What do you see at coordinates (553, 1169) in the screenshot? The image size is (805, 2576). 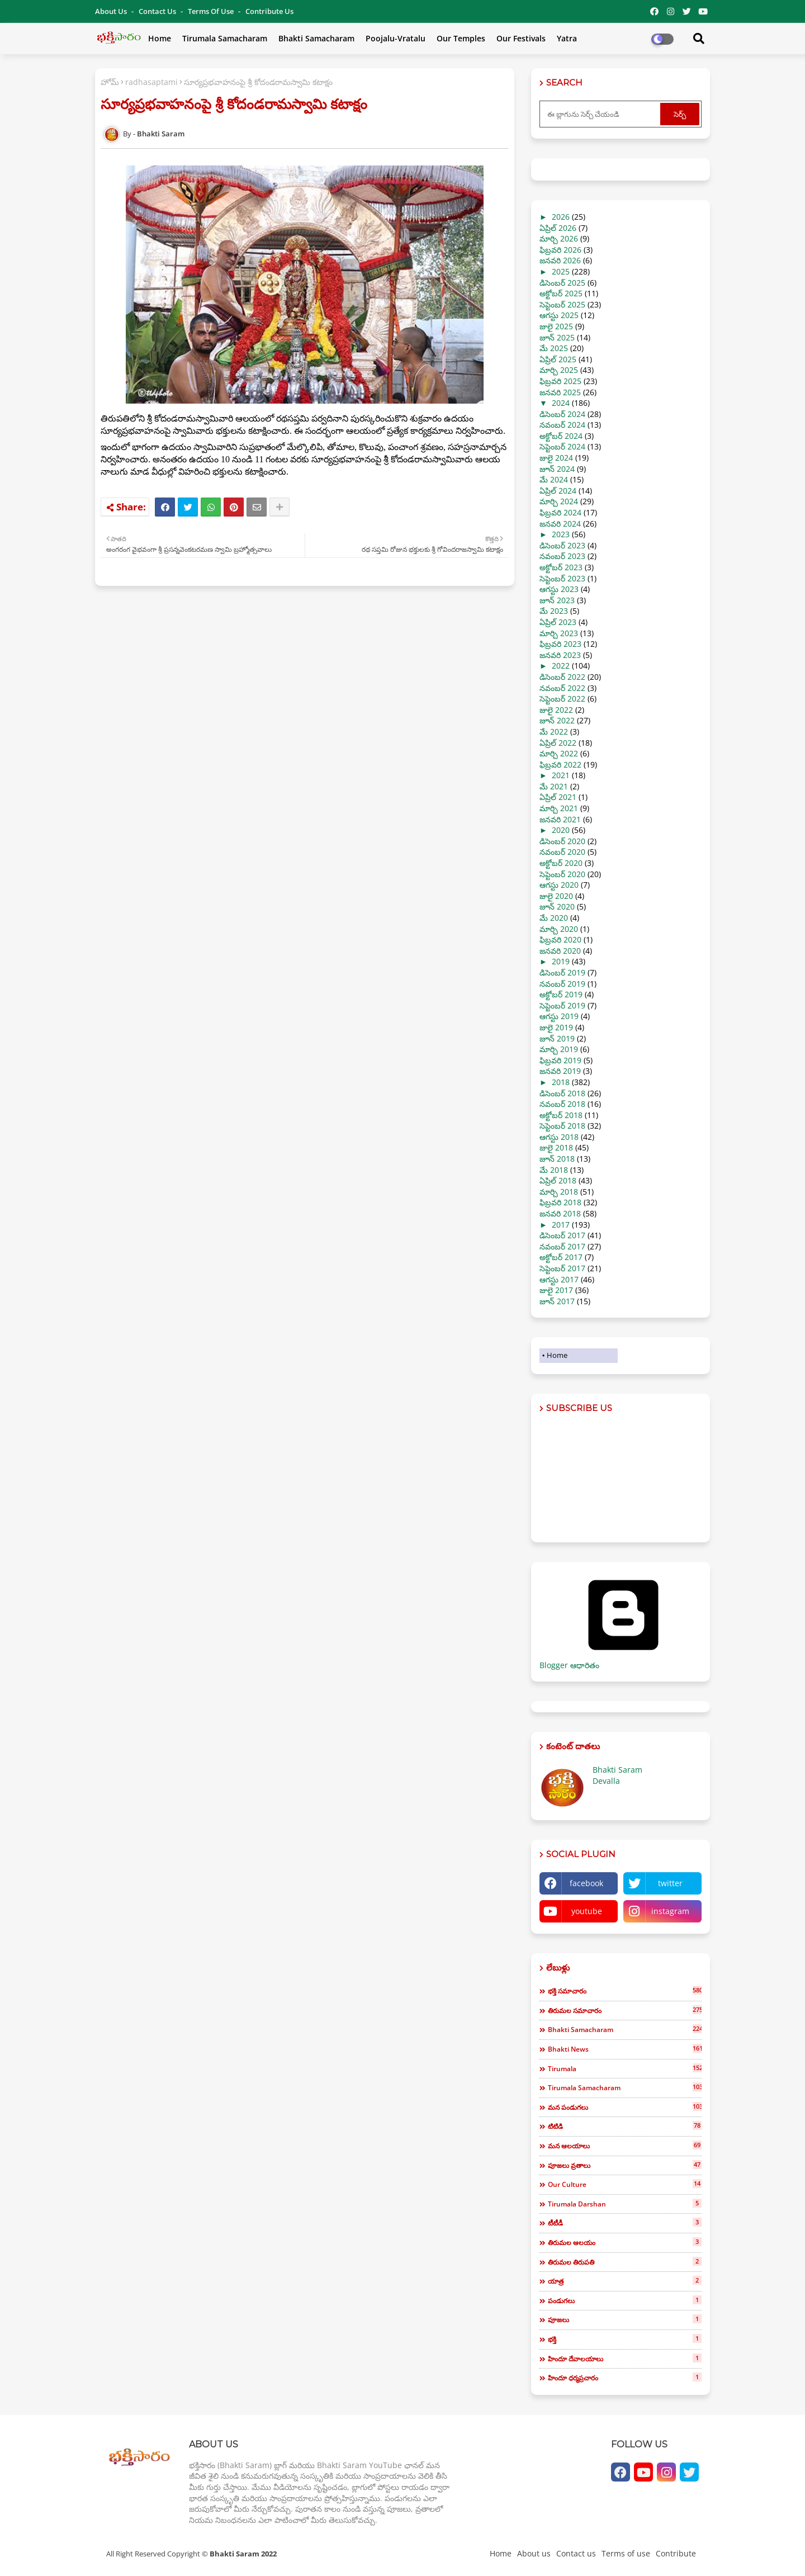 I see `మే 2018` at bounding box center [553, 1169].